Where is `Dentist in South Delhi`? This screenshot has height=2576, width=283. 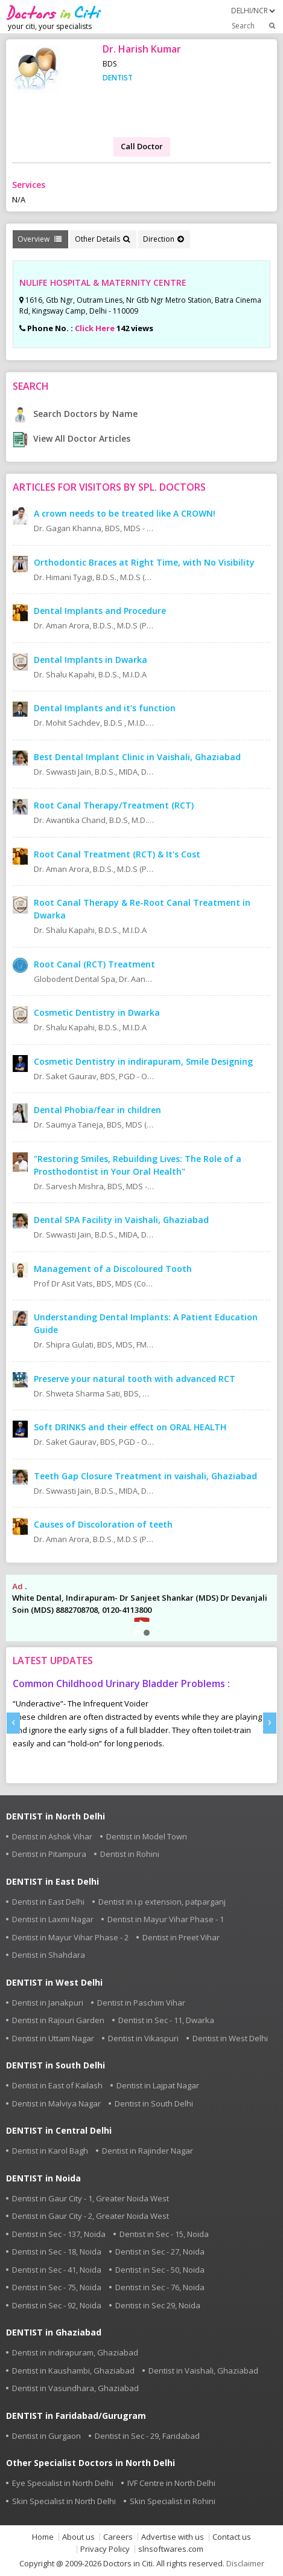
Dentist in South Delhi is located at coordinates (154, 2103).